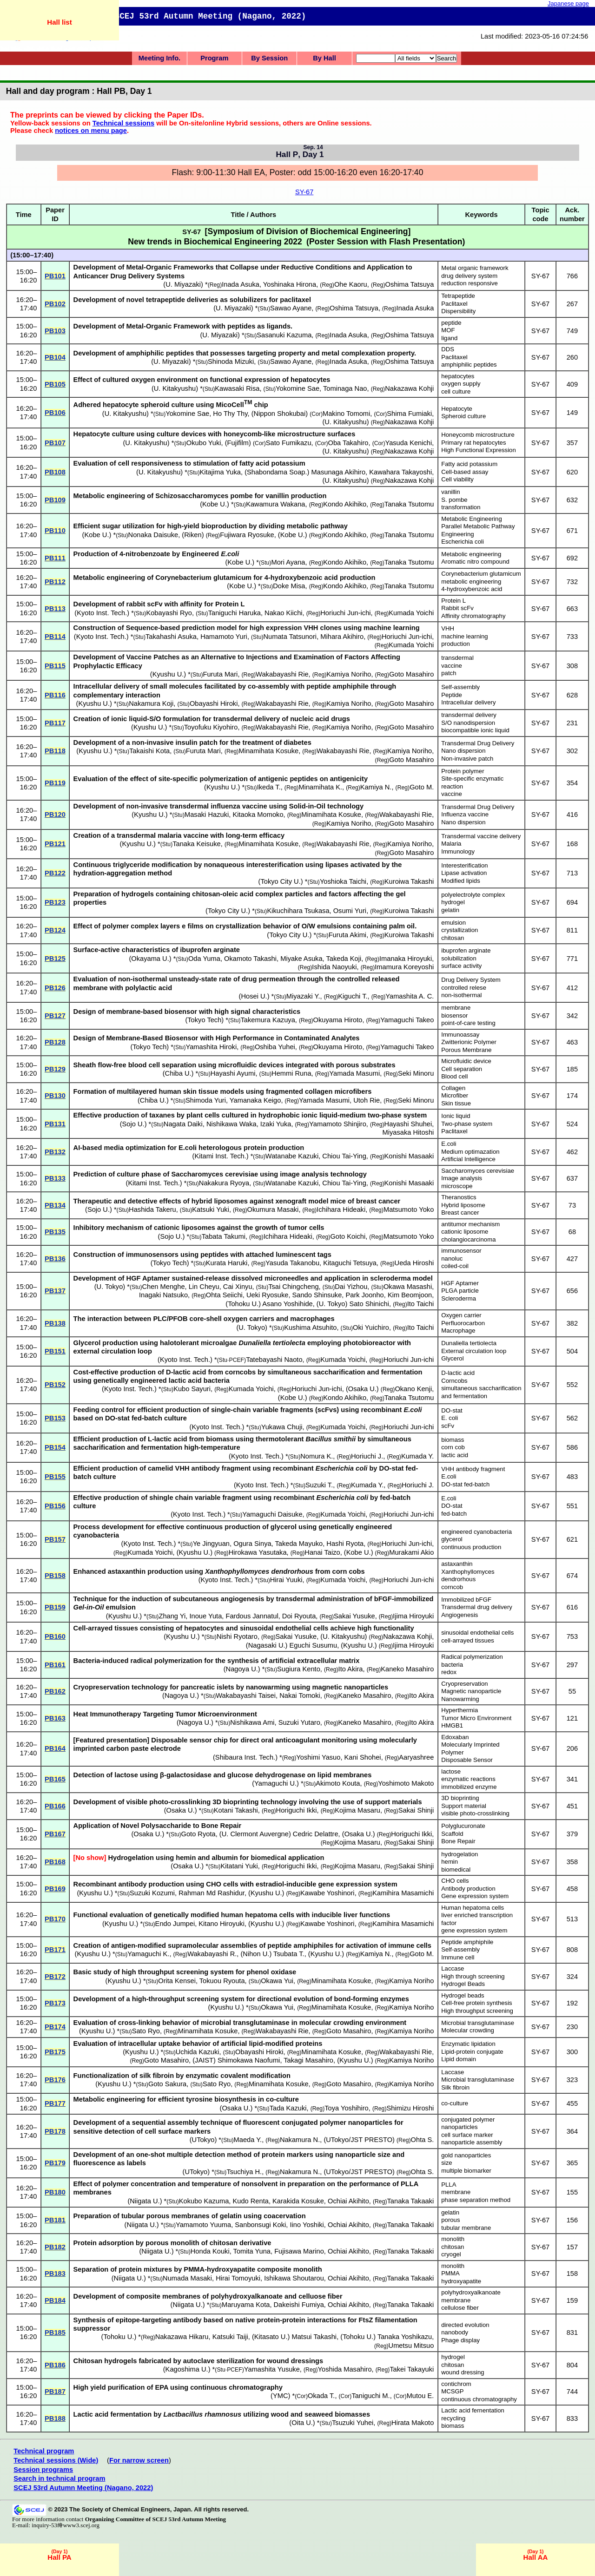  Describe the element at coordinates (410, 2201) in the screenshot. I see `Tanaka Takaaki` at that location.